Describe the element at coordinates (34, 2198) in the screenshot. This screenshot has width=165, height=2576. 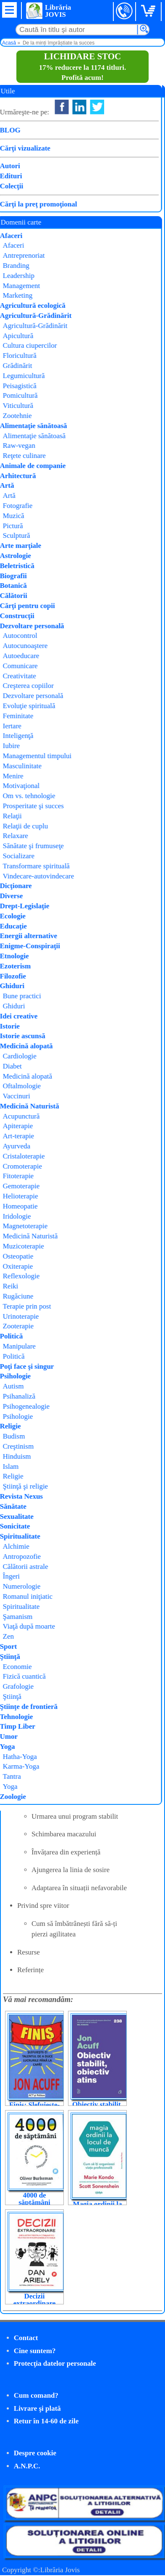
I see `4000 de săptămâni` at that location.